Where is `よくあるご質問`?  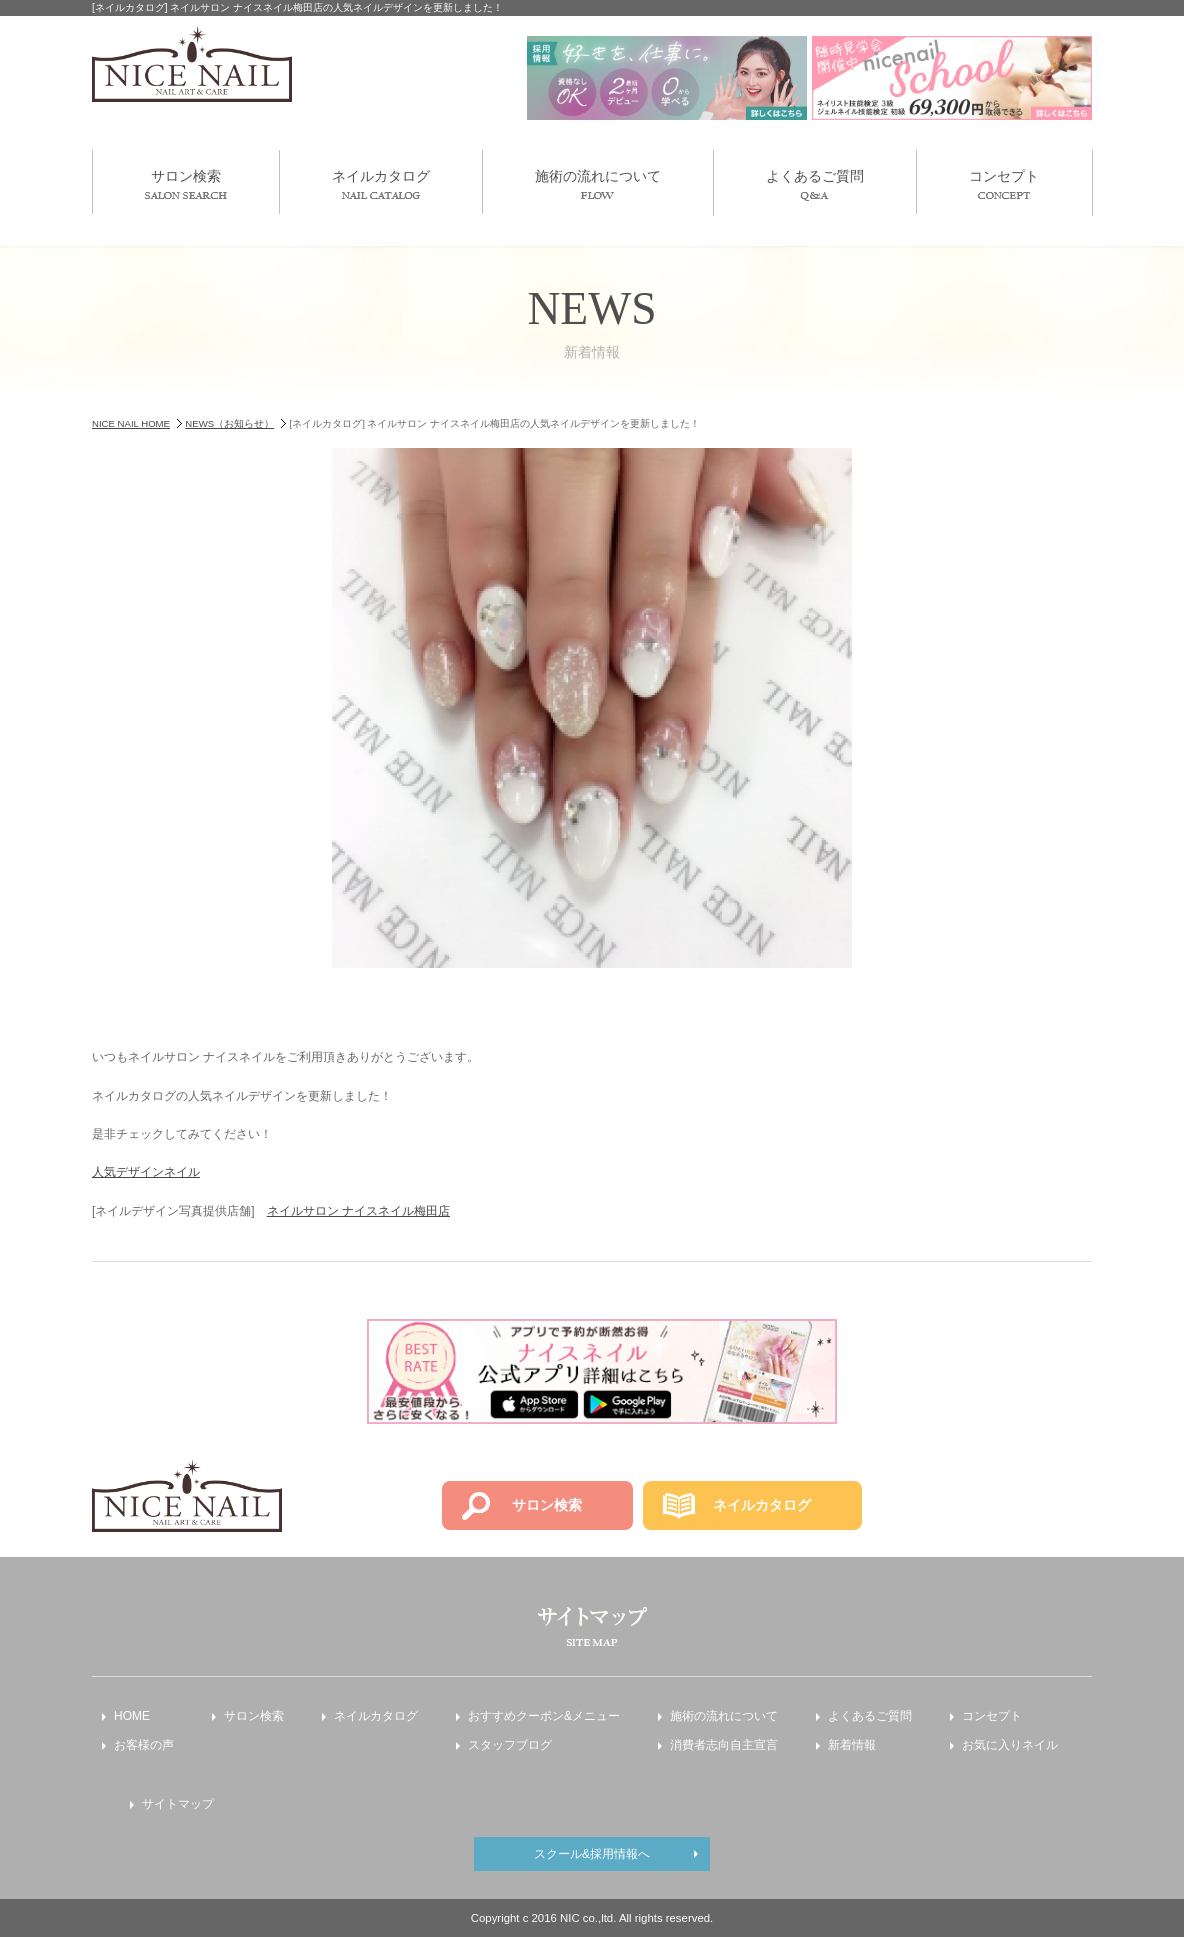
よくあるご質問 is located at coordinates (815, 184).